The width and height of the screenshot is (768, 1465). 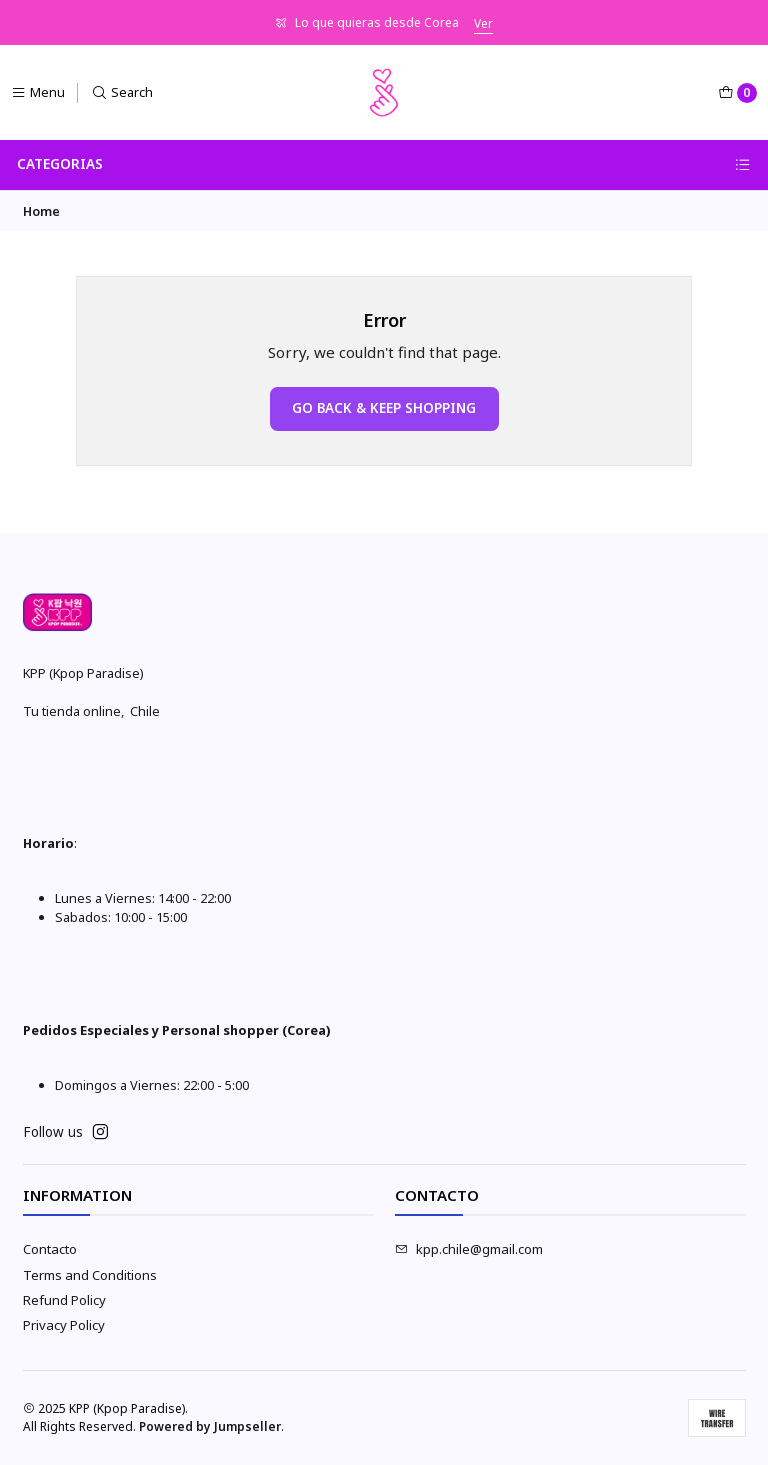 What do you see at coordinates (64, 1325) in the screenshot?
I see `Privacy Policy` at bounding box center [64, 1325].